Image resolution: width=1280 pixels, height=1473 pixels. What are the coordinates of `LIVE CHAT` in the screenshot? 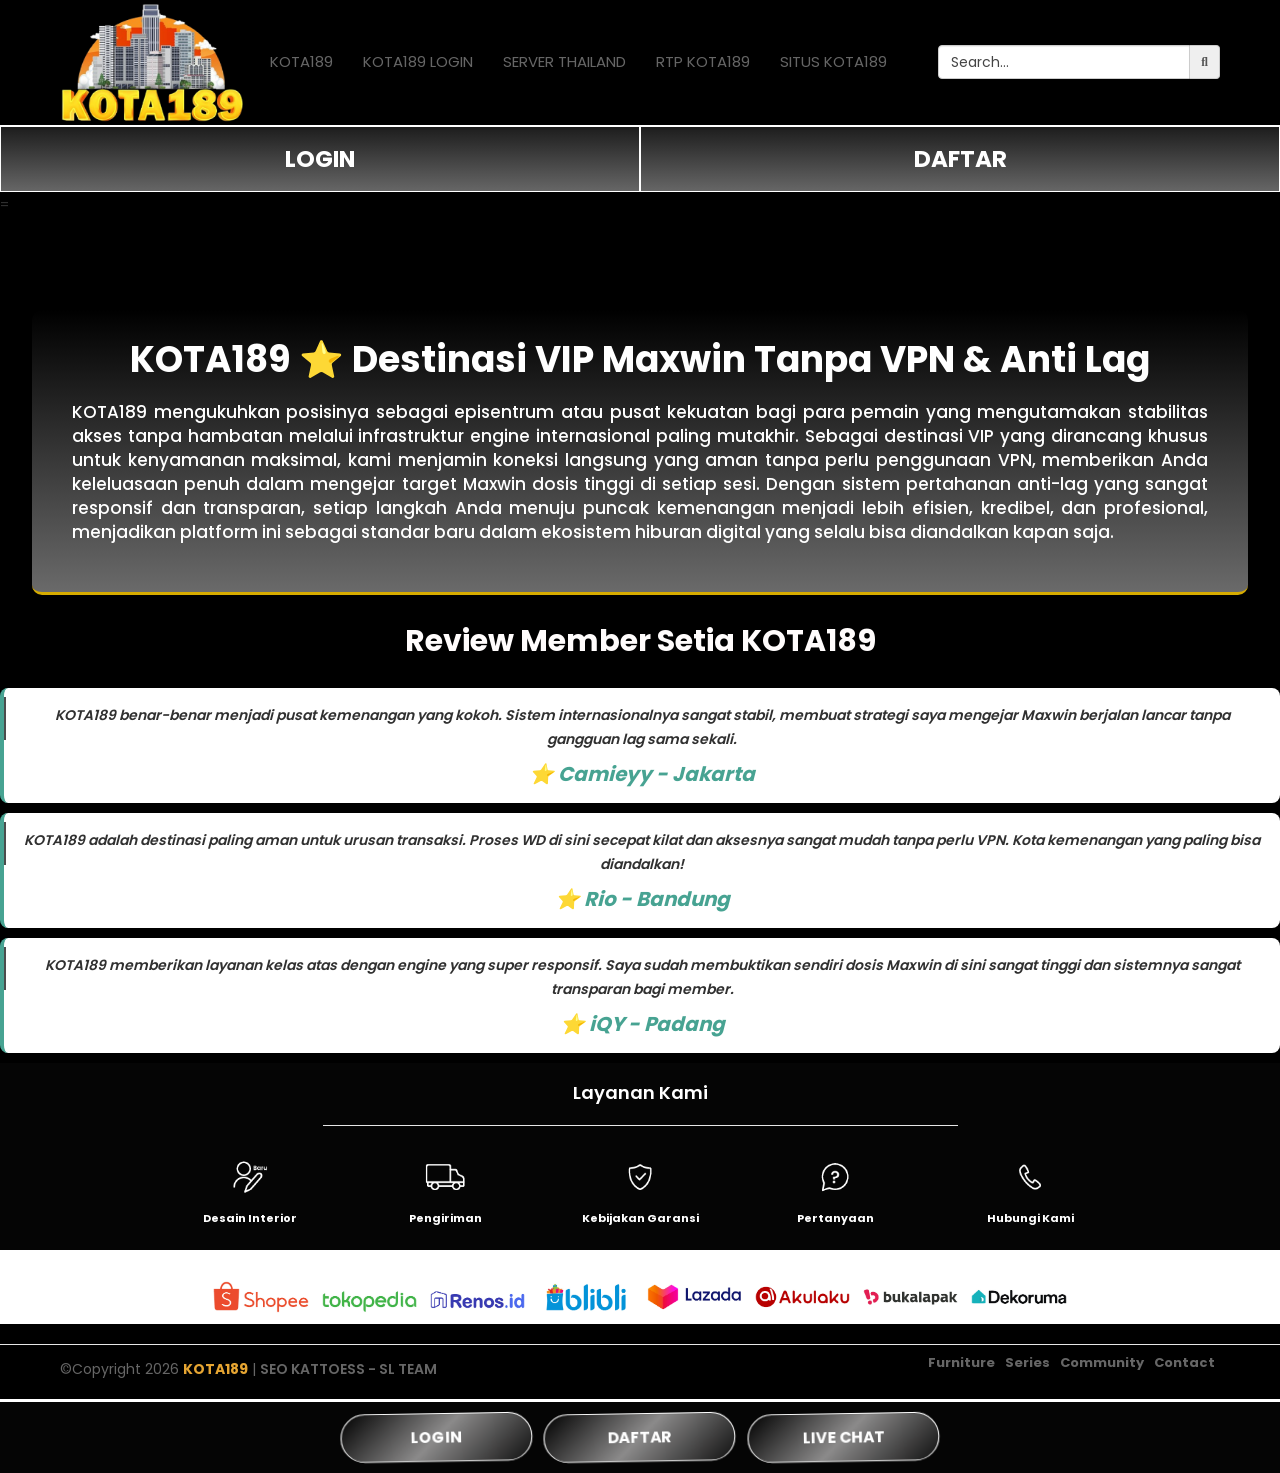 It's located at (843, 1436).